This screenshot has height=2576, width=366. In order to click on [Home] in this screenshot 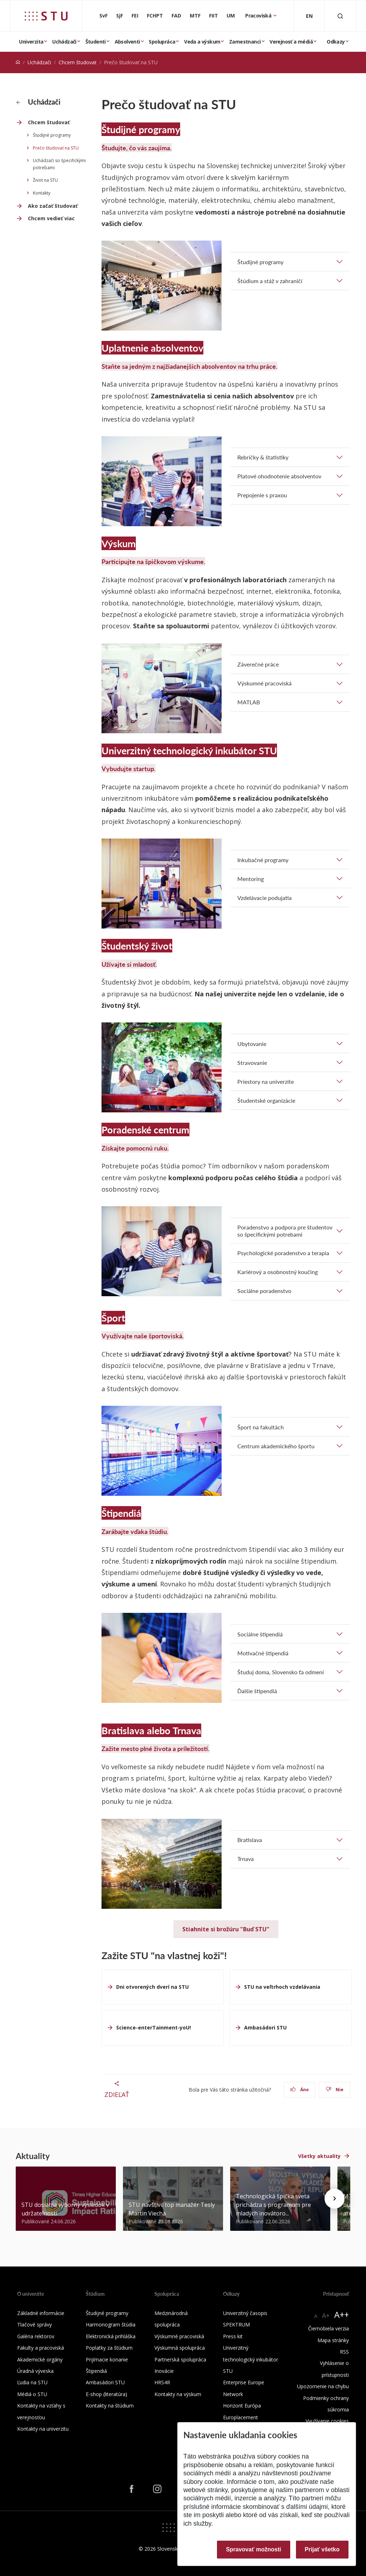, I will do `click(18, 62)`.